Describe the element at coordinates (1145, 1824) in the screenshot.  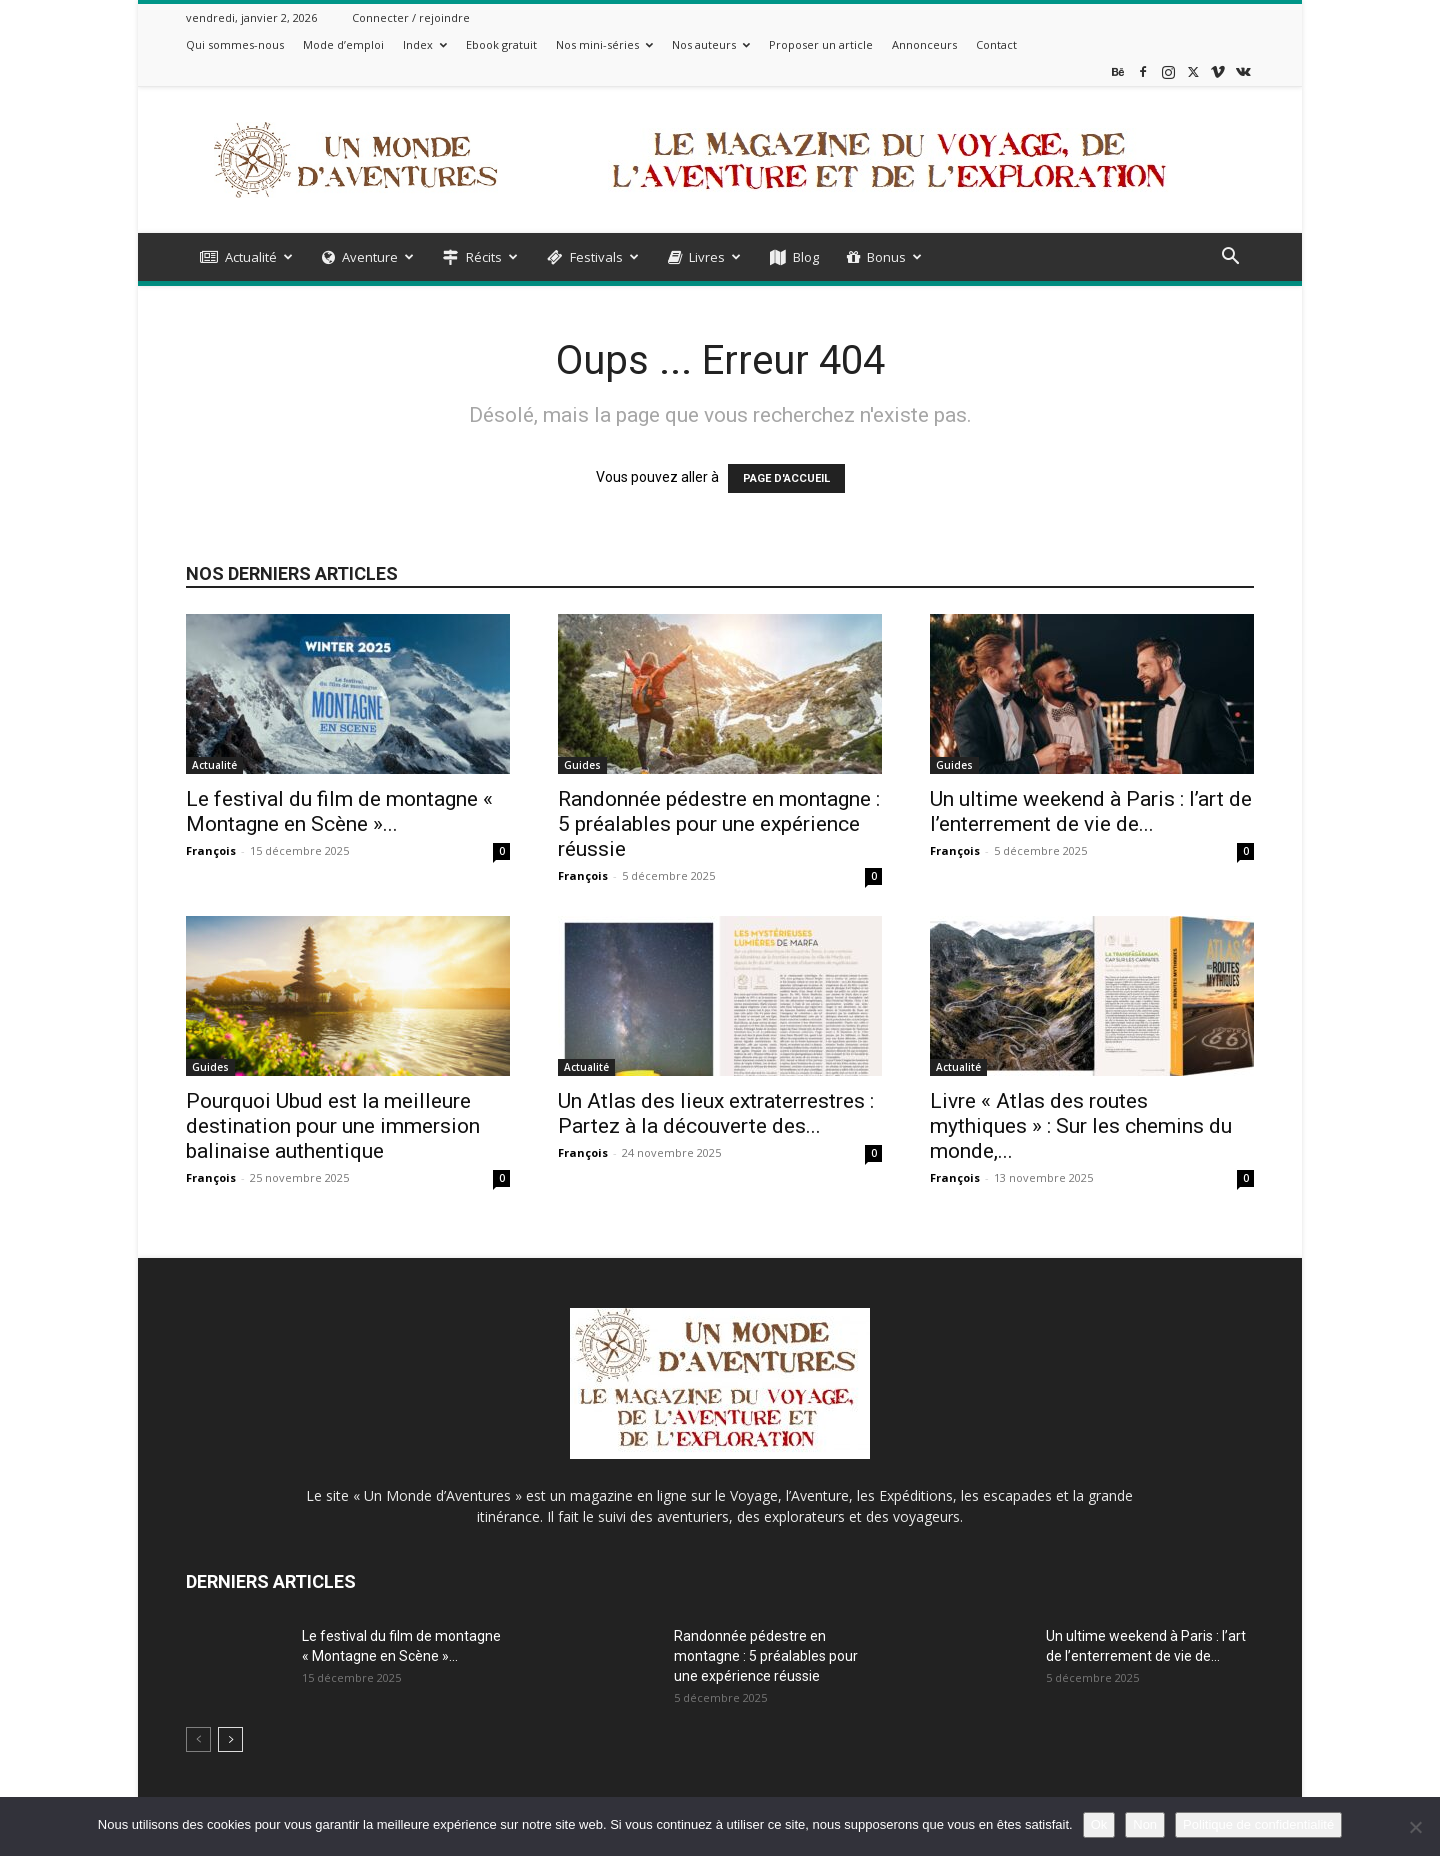
I see `Non` at that location.